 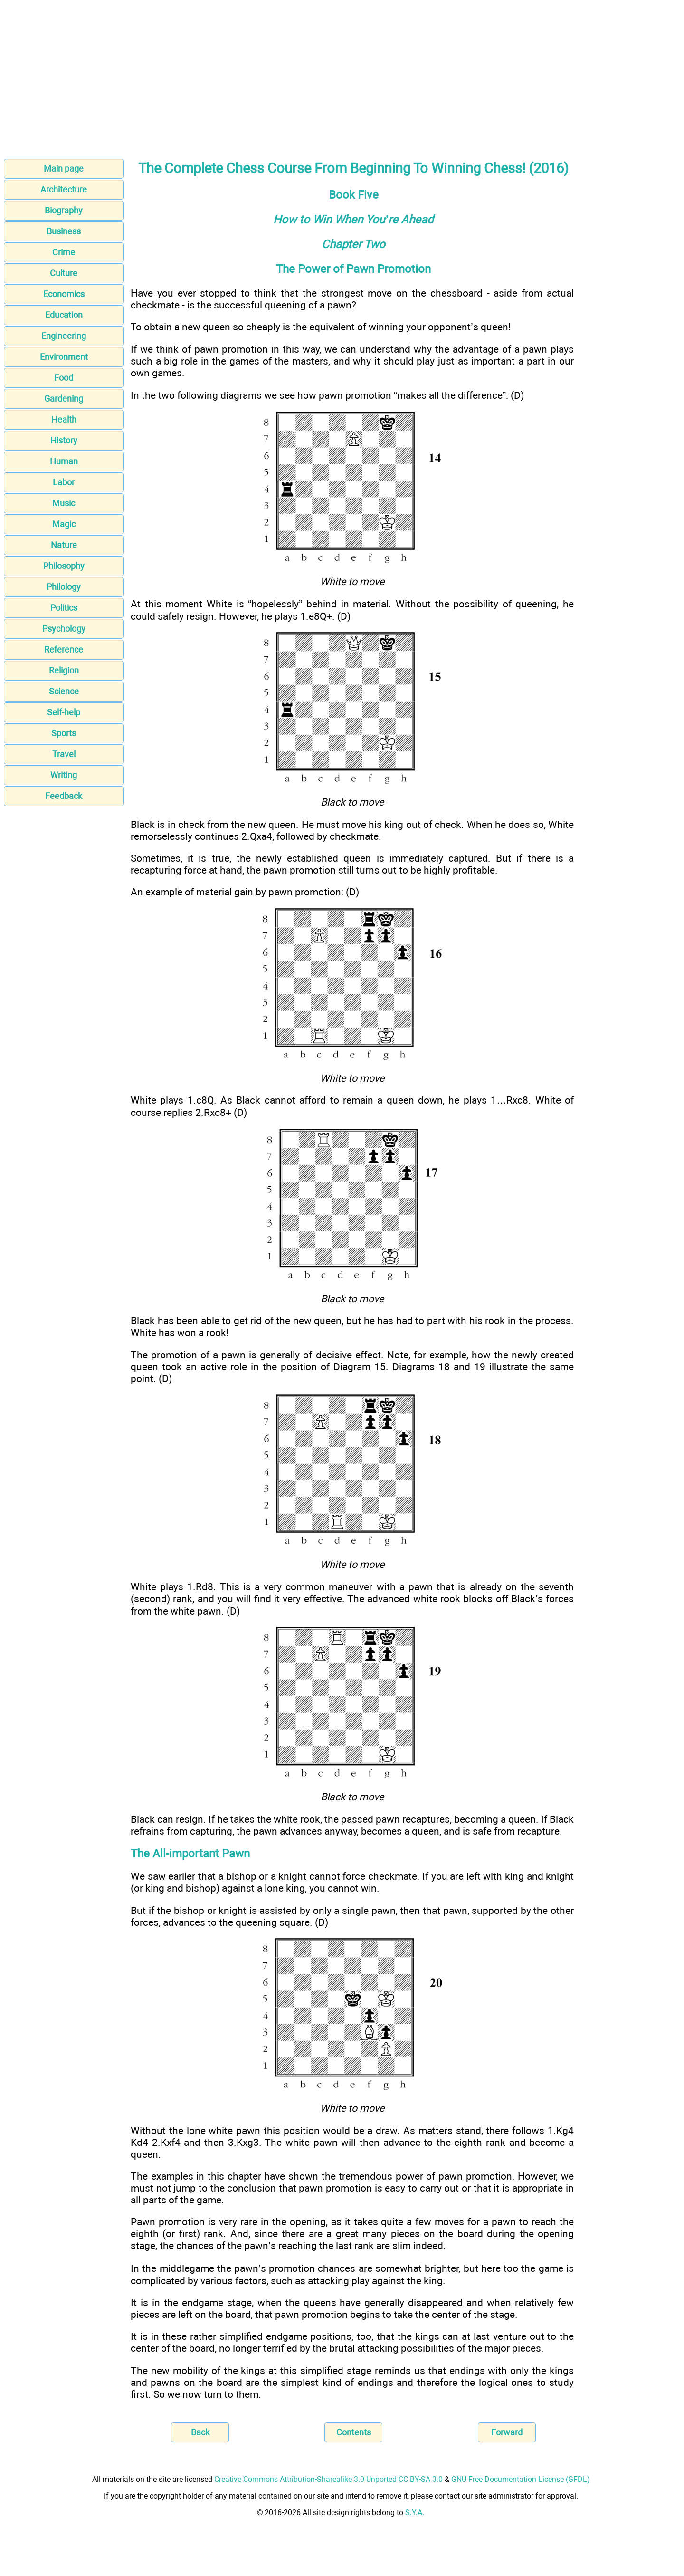 I want to click on Magic, so click(x=64, y=524).